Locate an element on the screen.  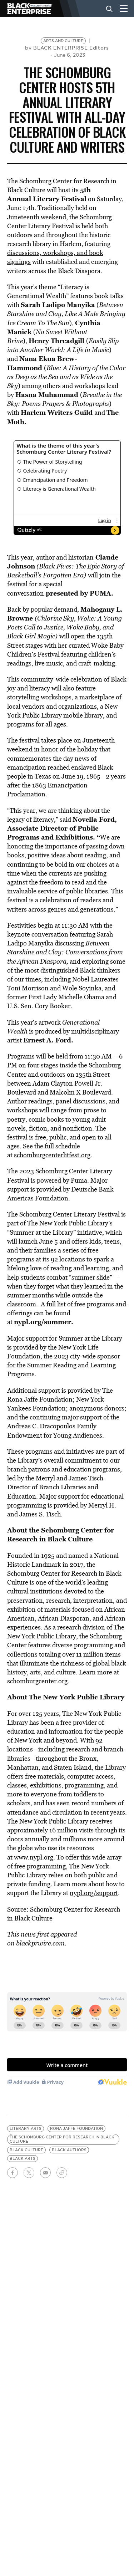
www.nypl.org is located at coordinates (33, 1857).